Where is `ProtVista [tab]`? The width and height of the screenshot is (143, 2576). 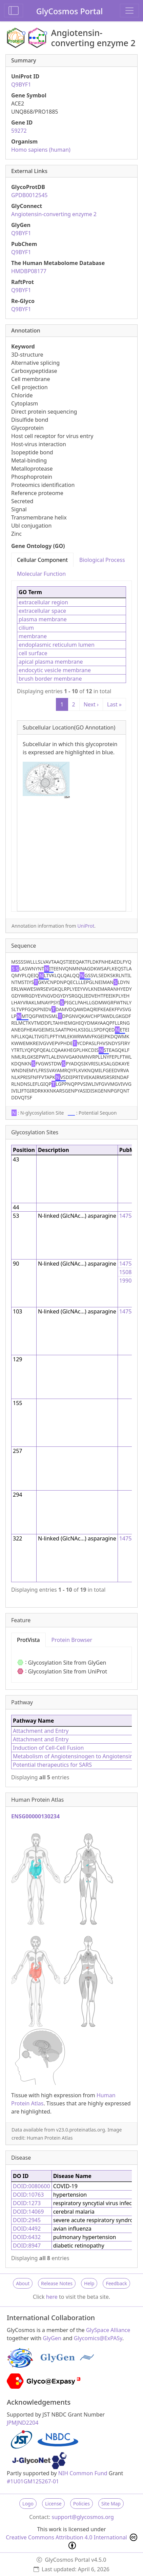 ProtVista [tab] is located at coordinates (28, 1640).